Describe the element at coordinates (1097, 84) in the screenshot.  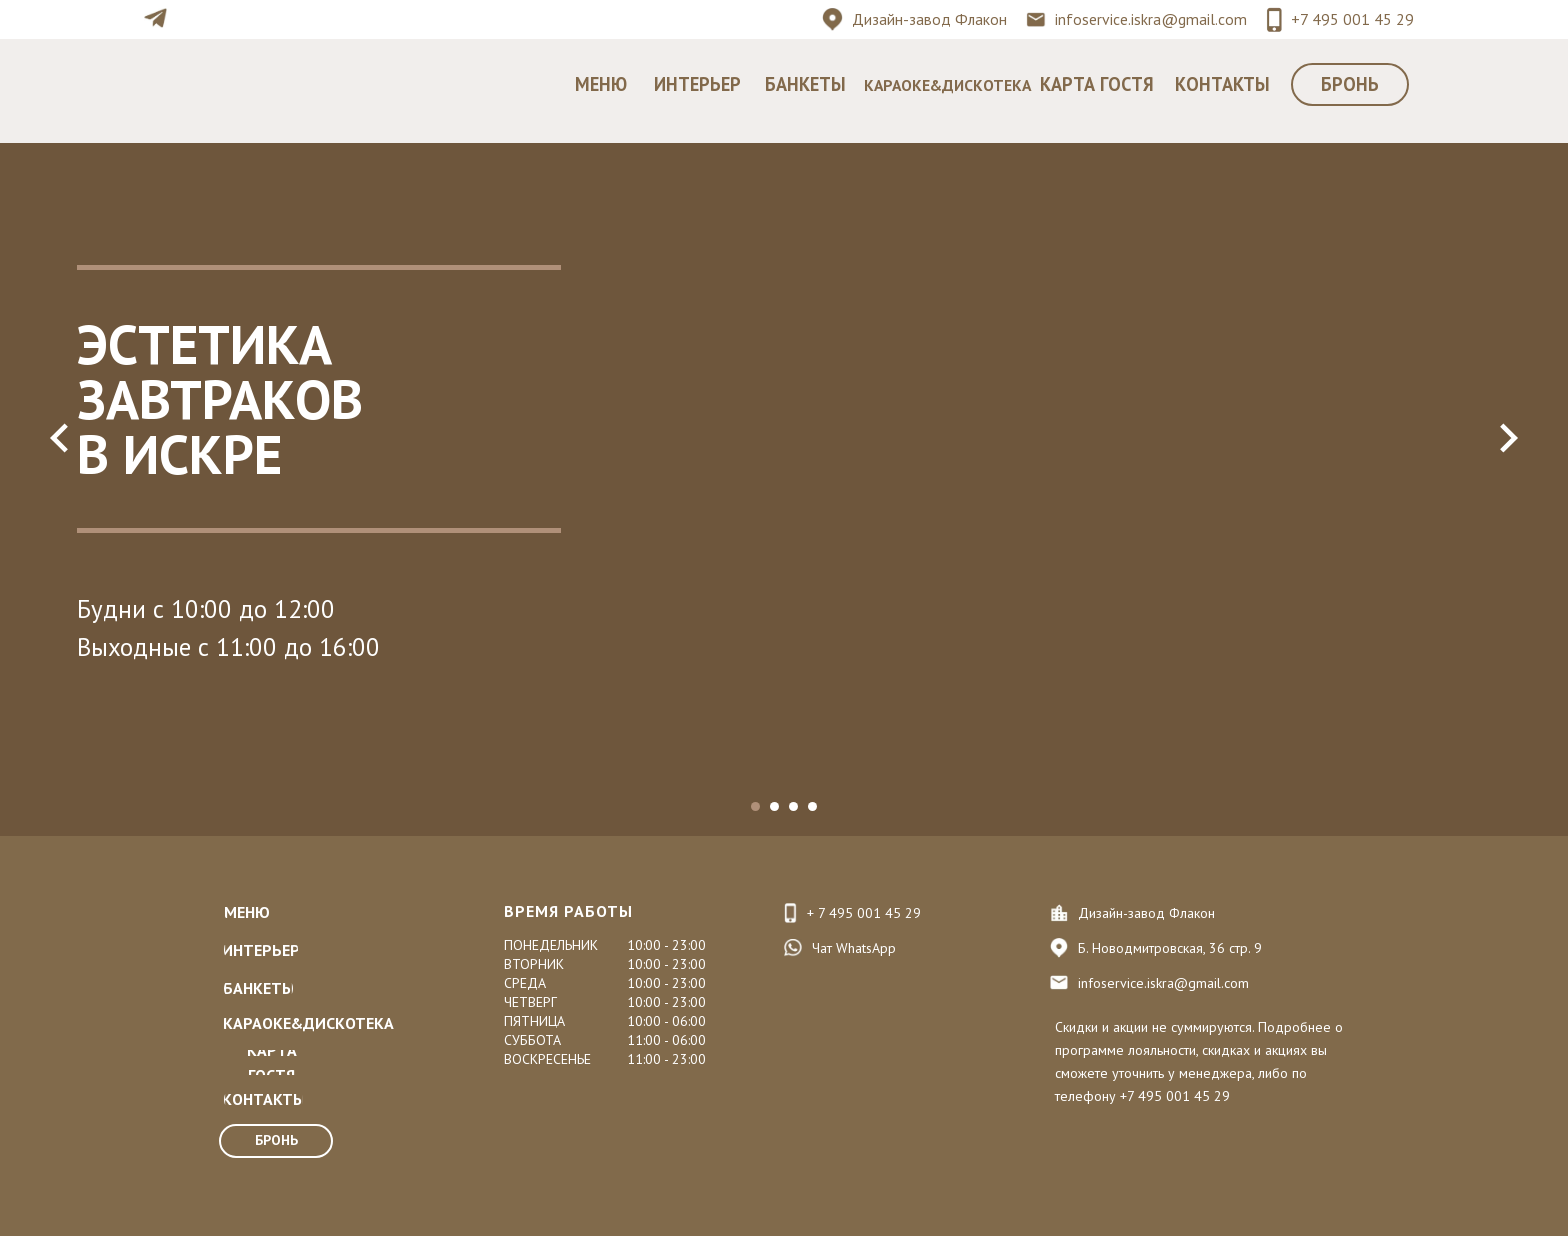
I see `КАРТА ГОСТЯ` at that location.